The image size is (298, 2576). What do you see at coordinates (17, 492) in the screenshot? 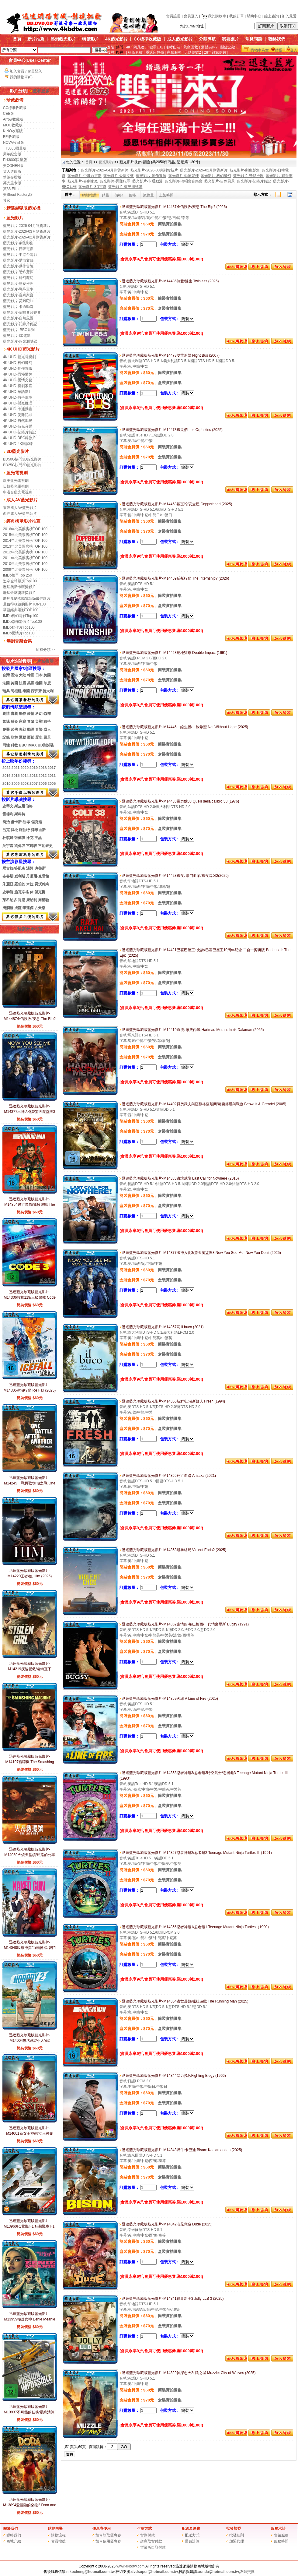
I see `中港台藍光電視劇` at bounding box center [17, 492].